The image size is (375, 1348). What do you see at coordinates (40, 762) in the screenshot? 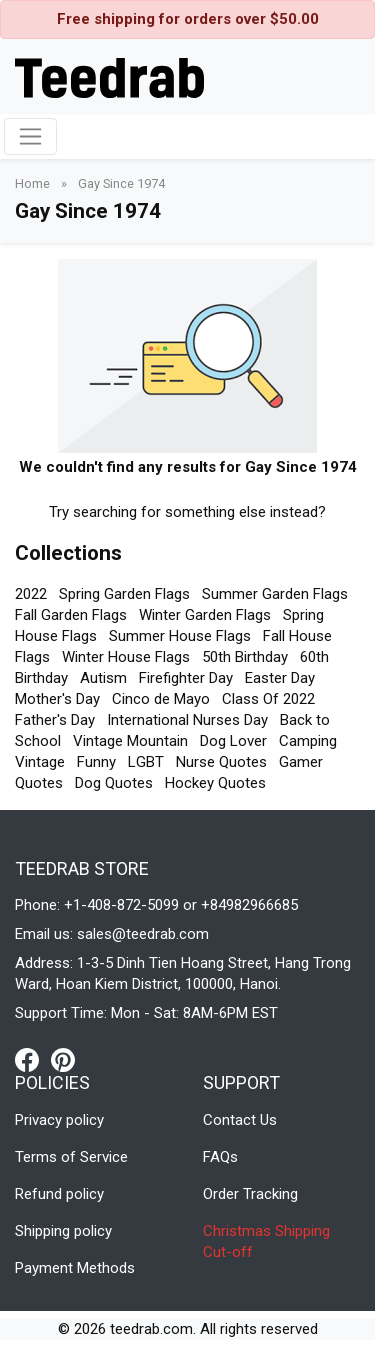
I see `Vintage` at bounding box center [40, 762].